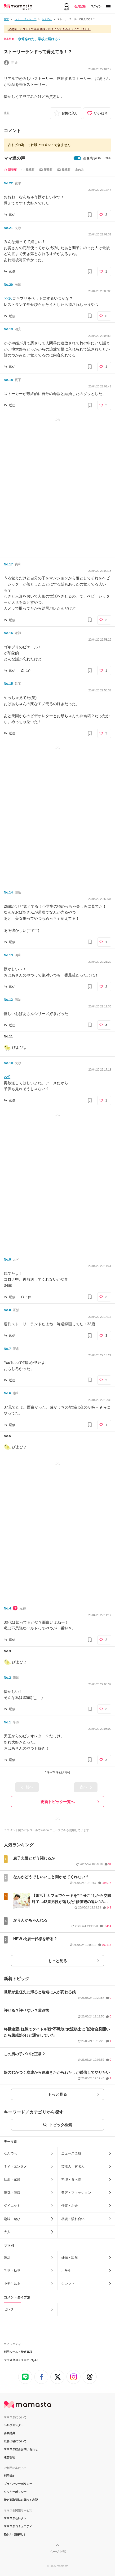 Image resolution: width=115 pixels, height=2576 pixels. Describe the element at coordinates (96, 6) in the screenshot. I see `ログイン` at that location.